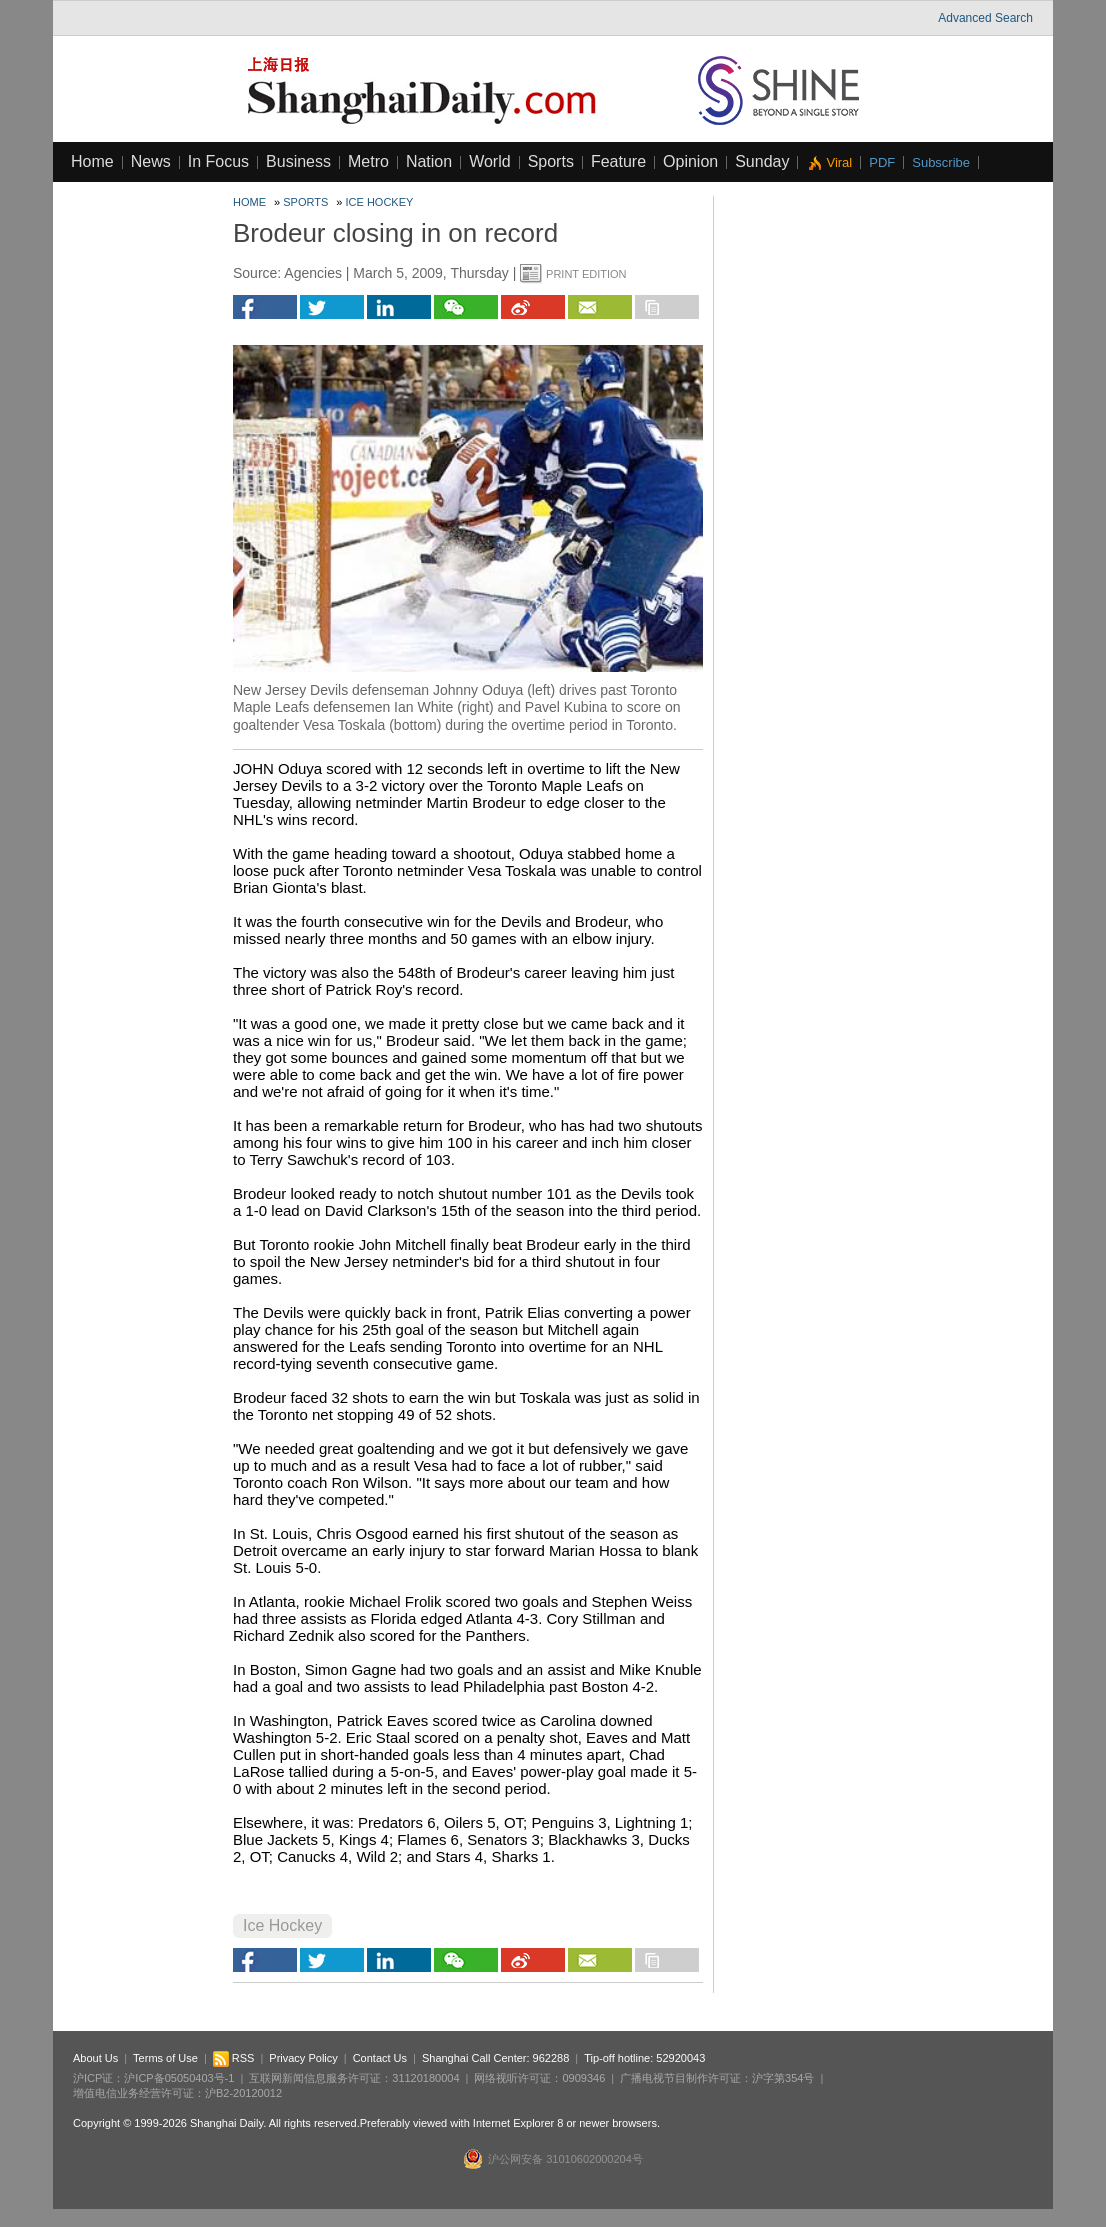 The height and width of the screenshot is (2227, 1106). Describe the element at coordinates (490, 161) in the screenshot. I see `World` at that location.